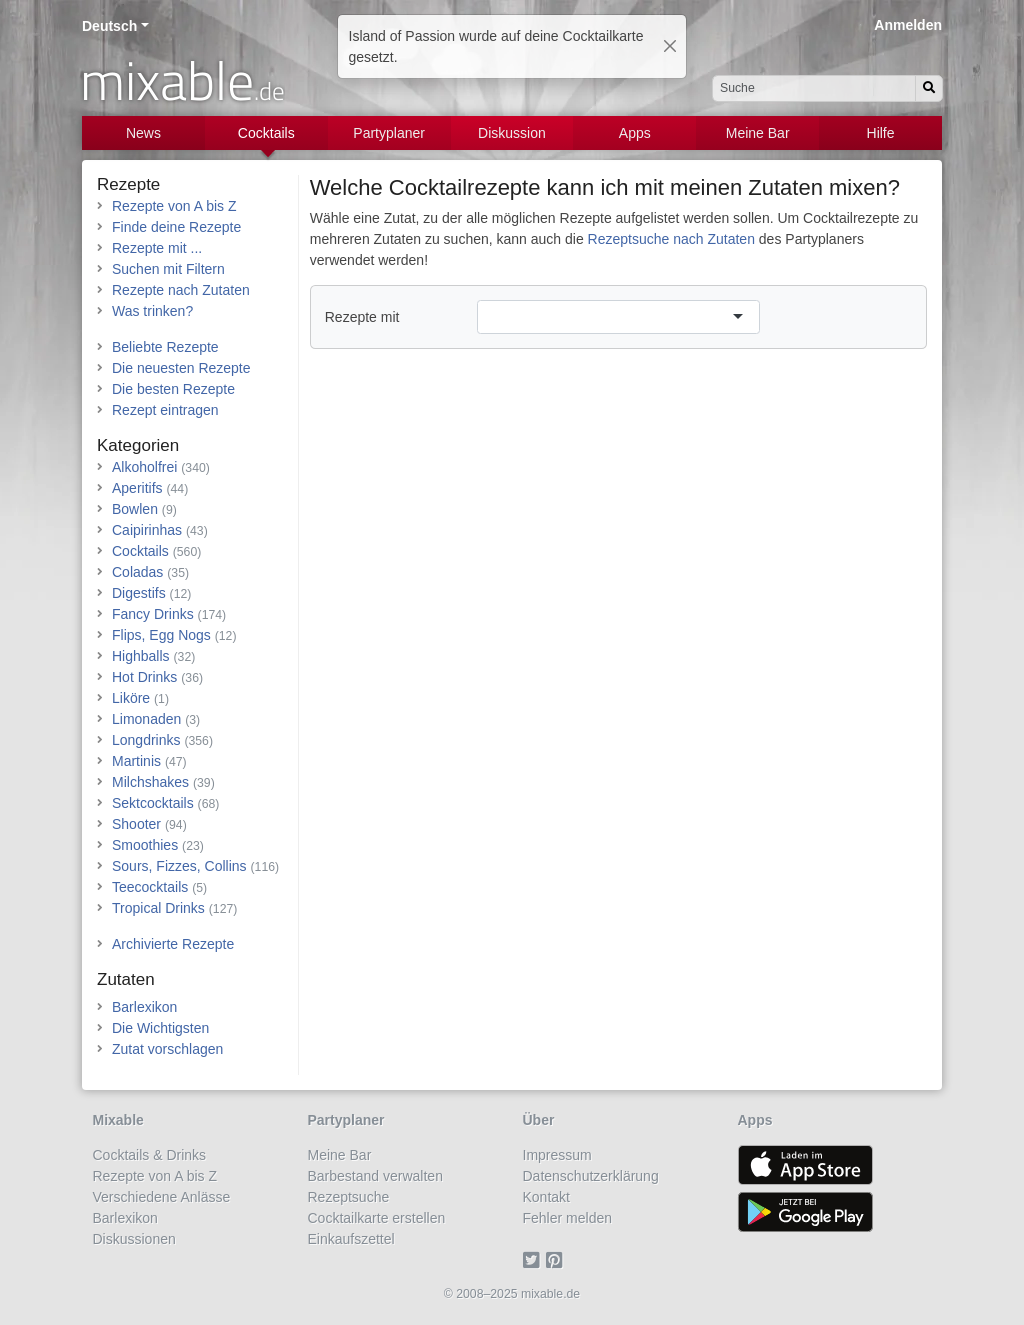 Image resolution: width=1024 pixels, height=1325 pixels. I want to click on Verschiedene Anlässe, so click(162, 1197).